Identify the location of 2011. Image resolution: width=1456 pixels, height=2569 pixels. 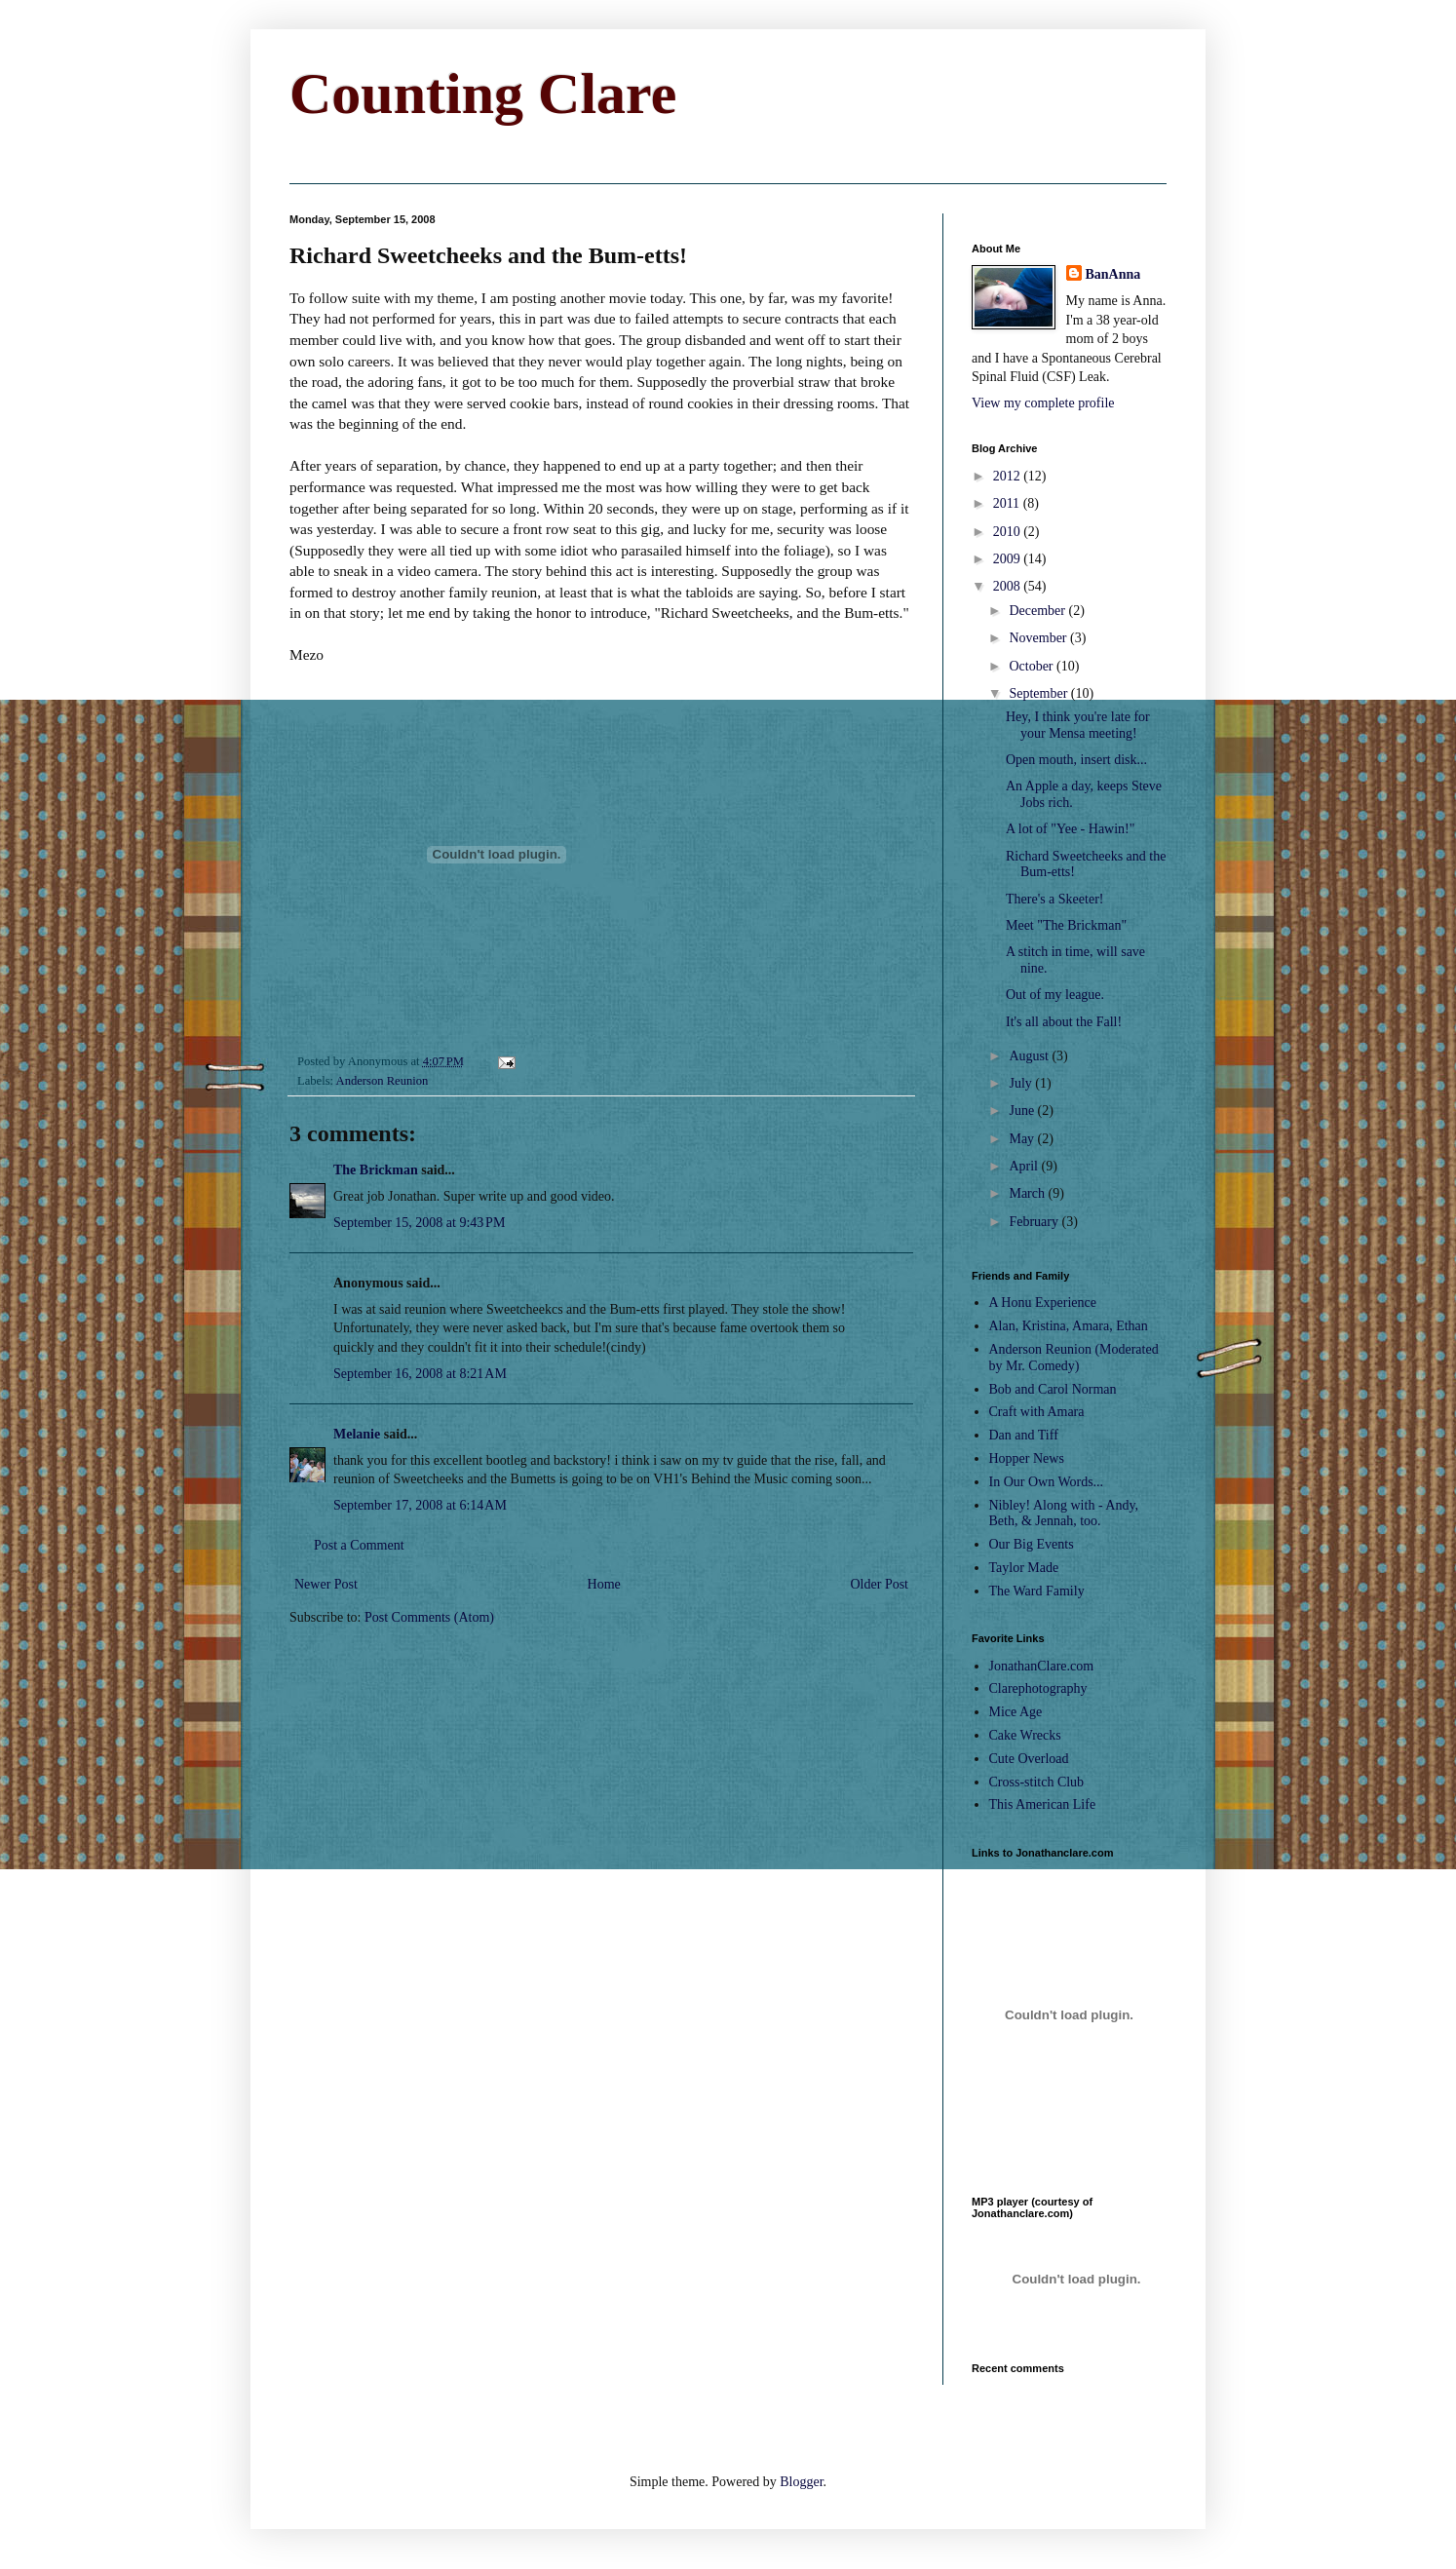
(1008, 503).